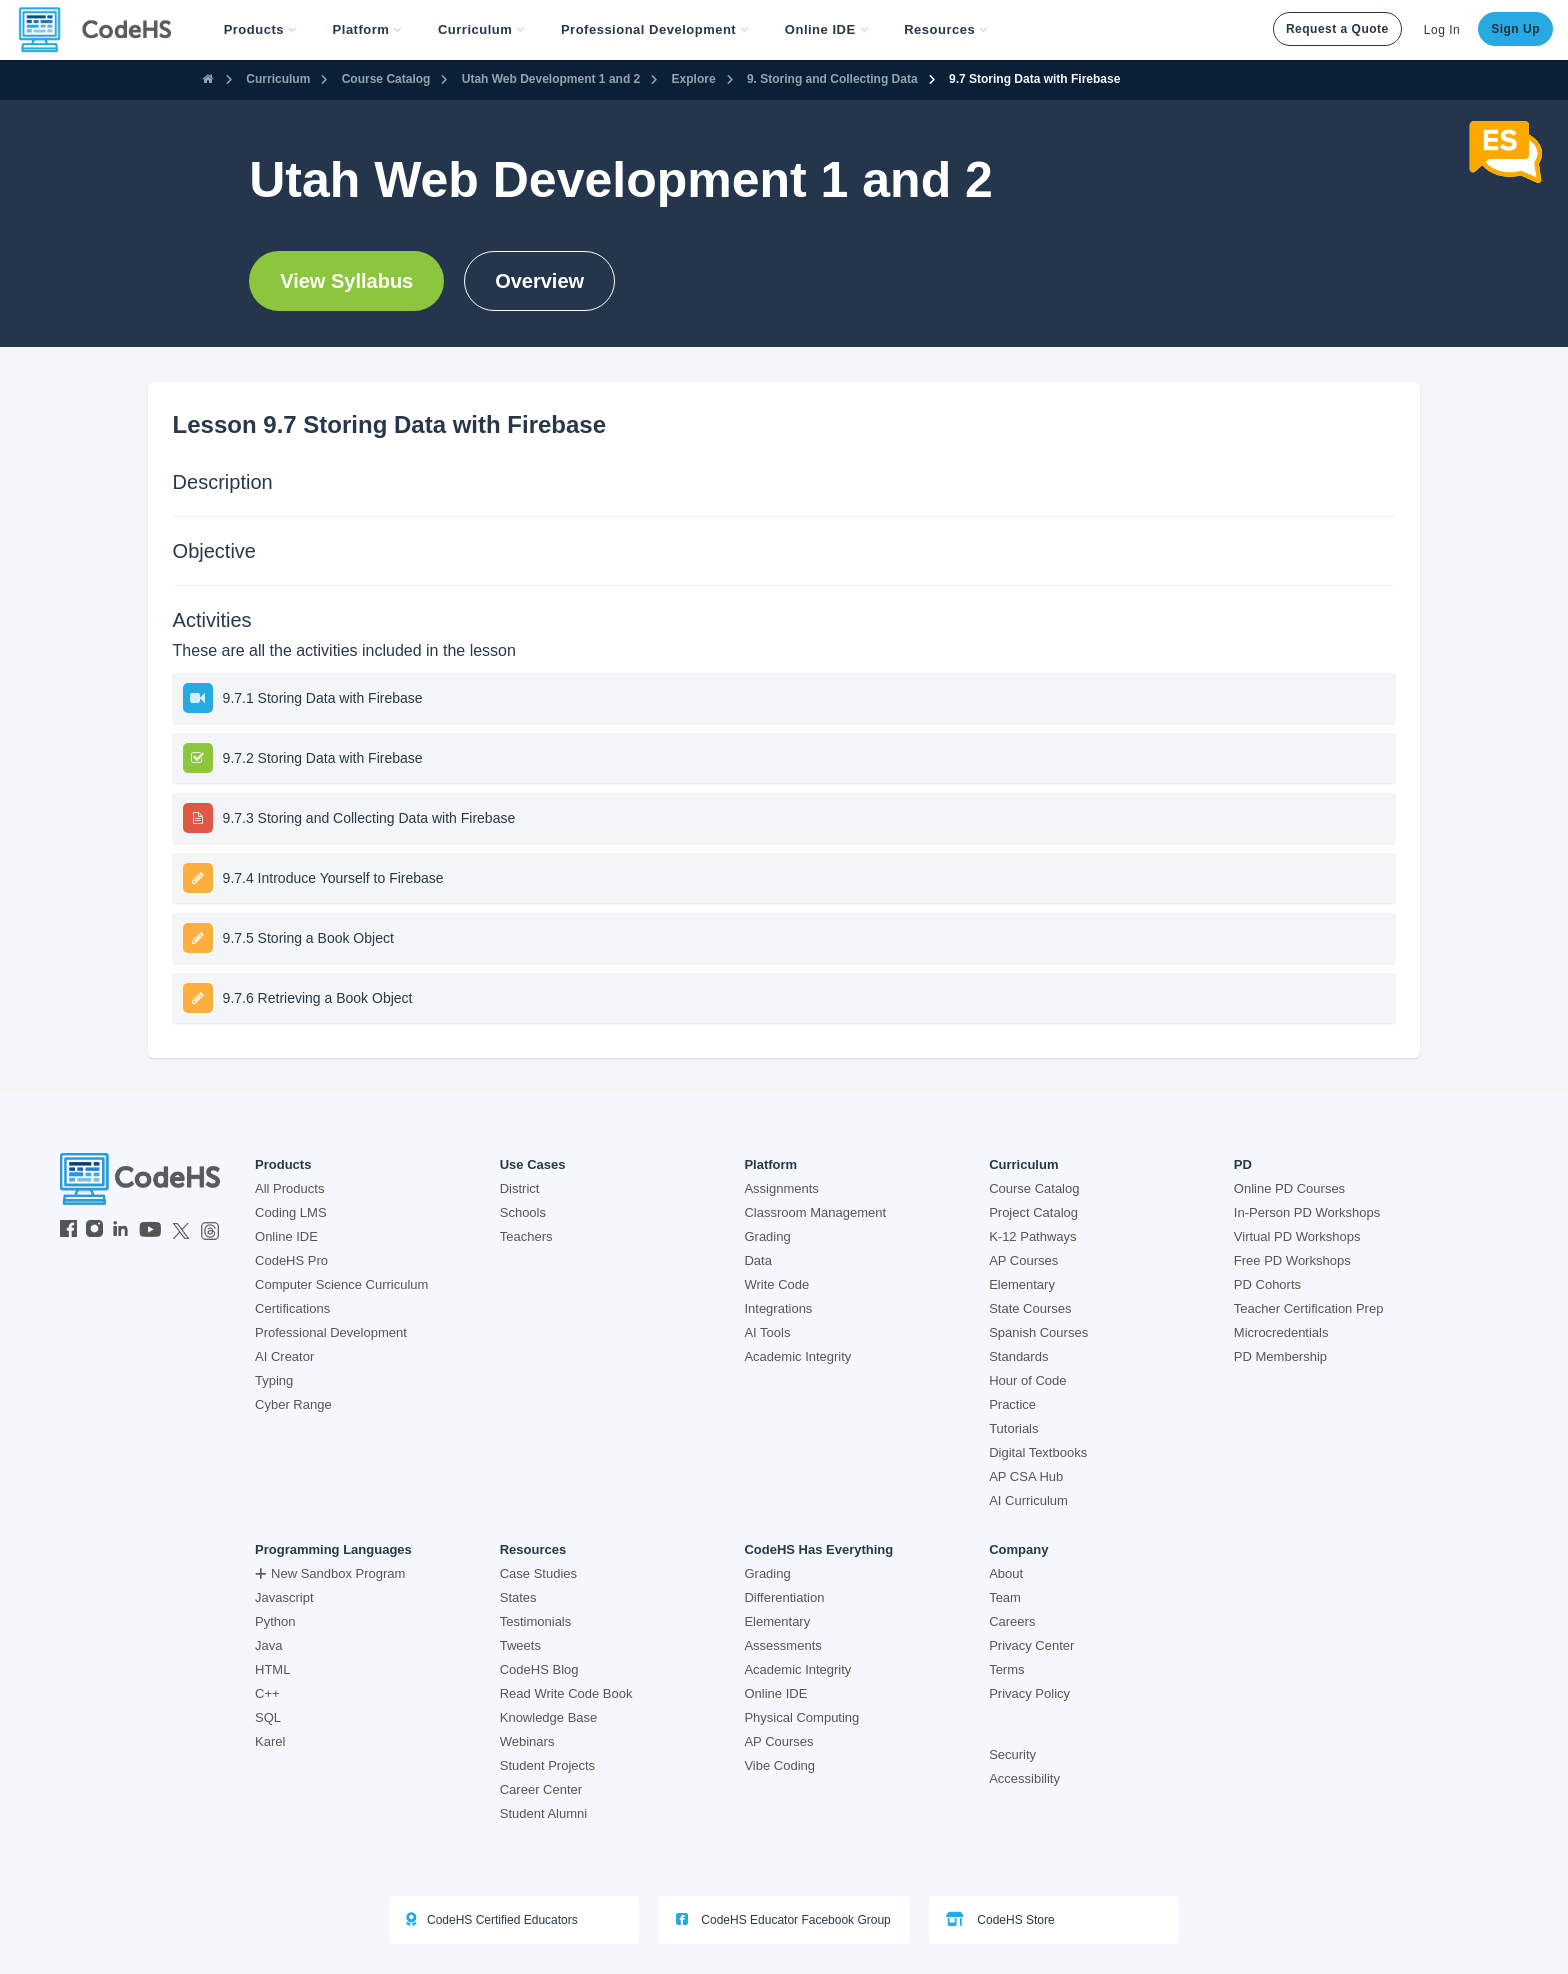 This screenshot has height=1974, width=1568. I want to click on Academic Integrity, so click(797, 1356).